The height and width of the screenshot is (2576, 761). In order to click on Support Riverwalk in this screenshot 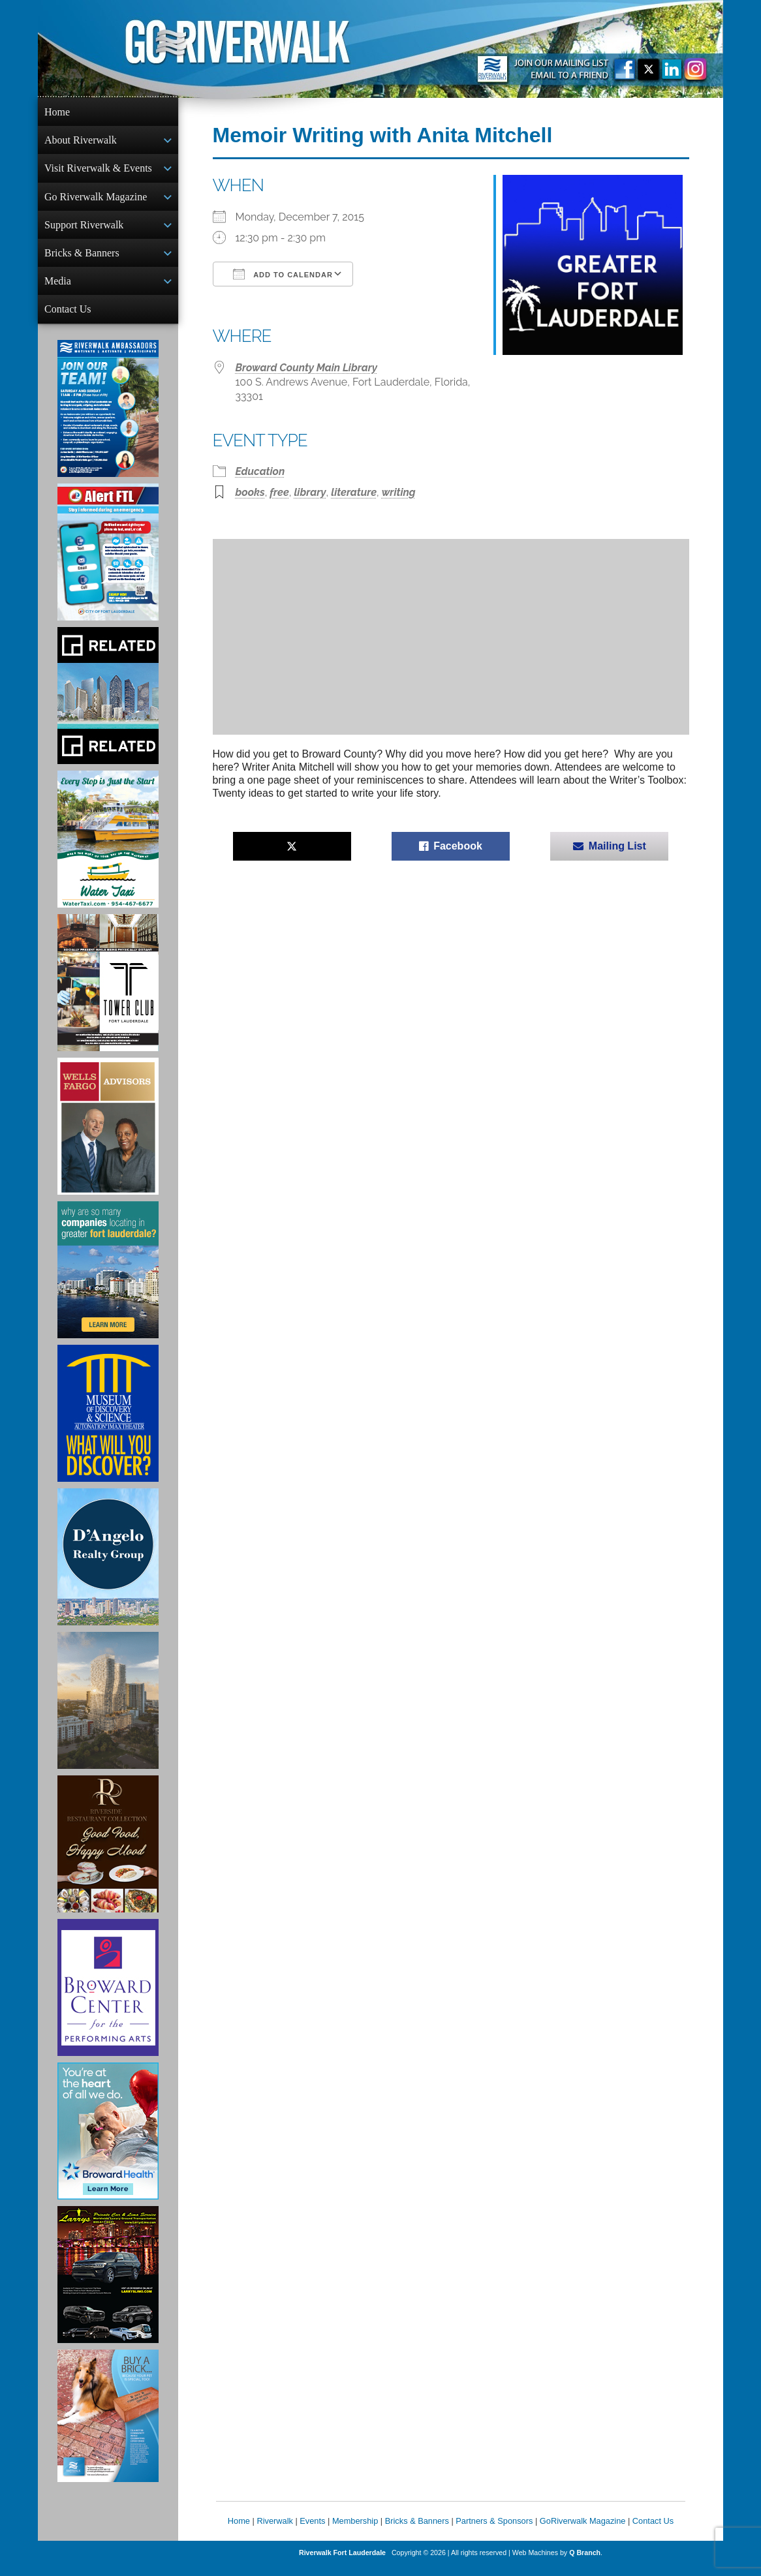, I will do `click(83, 230)`.